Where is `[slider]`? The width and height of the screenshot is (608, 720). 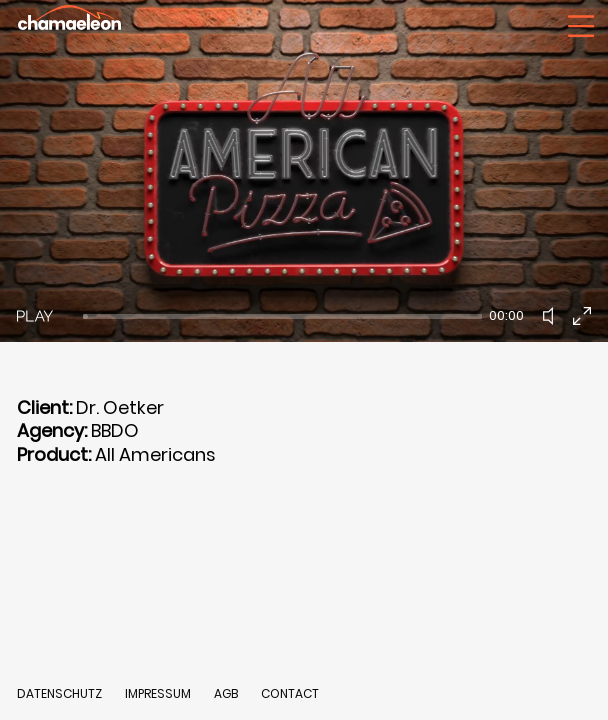 [slider] is located at coordinates (282, 316).